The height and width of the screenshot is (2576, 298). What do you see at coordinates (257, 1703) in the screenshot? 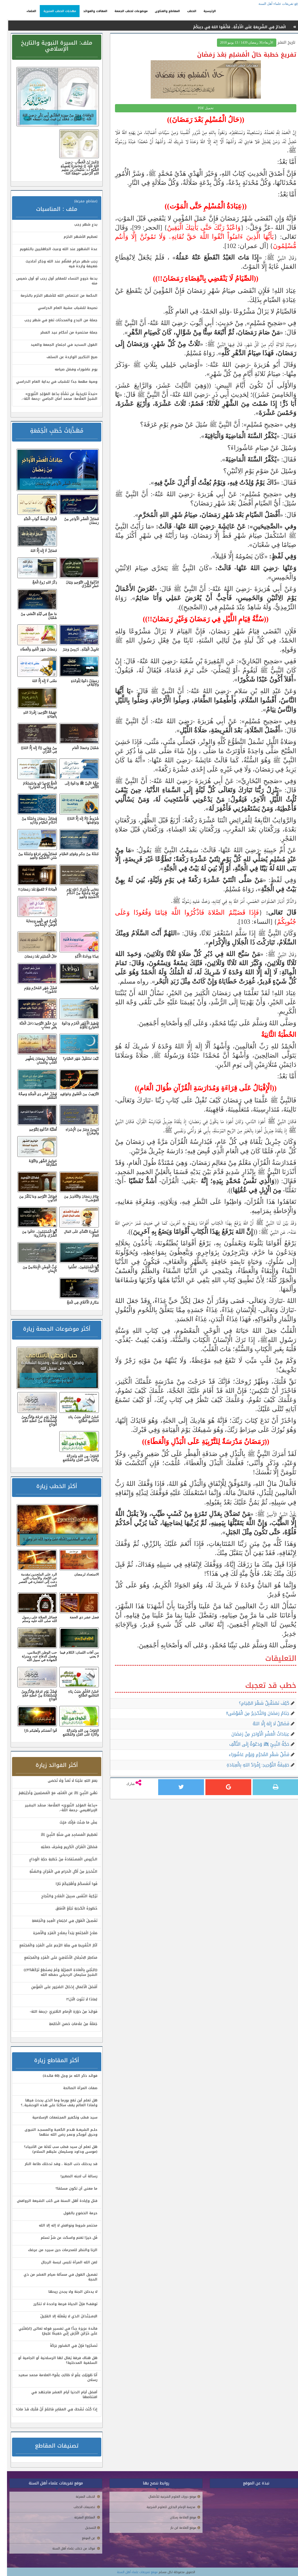
I see `كَيْفَ نَسْتَقْبِلُ شَهْرَ الصِّيَامِ؟` at bounding box center [257, 1703].